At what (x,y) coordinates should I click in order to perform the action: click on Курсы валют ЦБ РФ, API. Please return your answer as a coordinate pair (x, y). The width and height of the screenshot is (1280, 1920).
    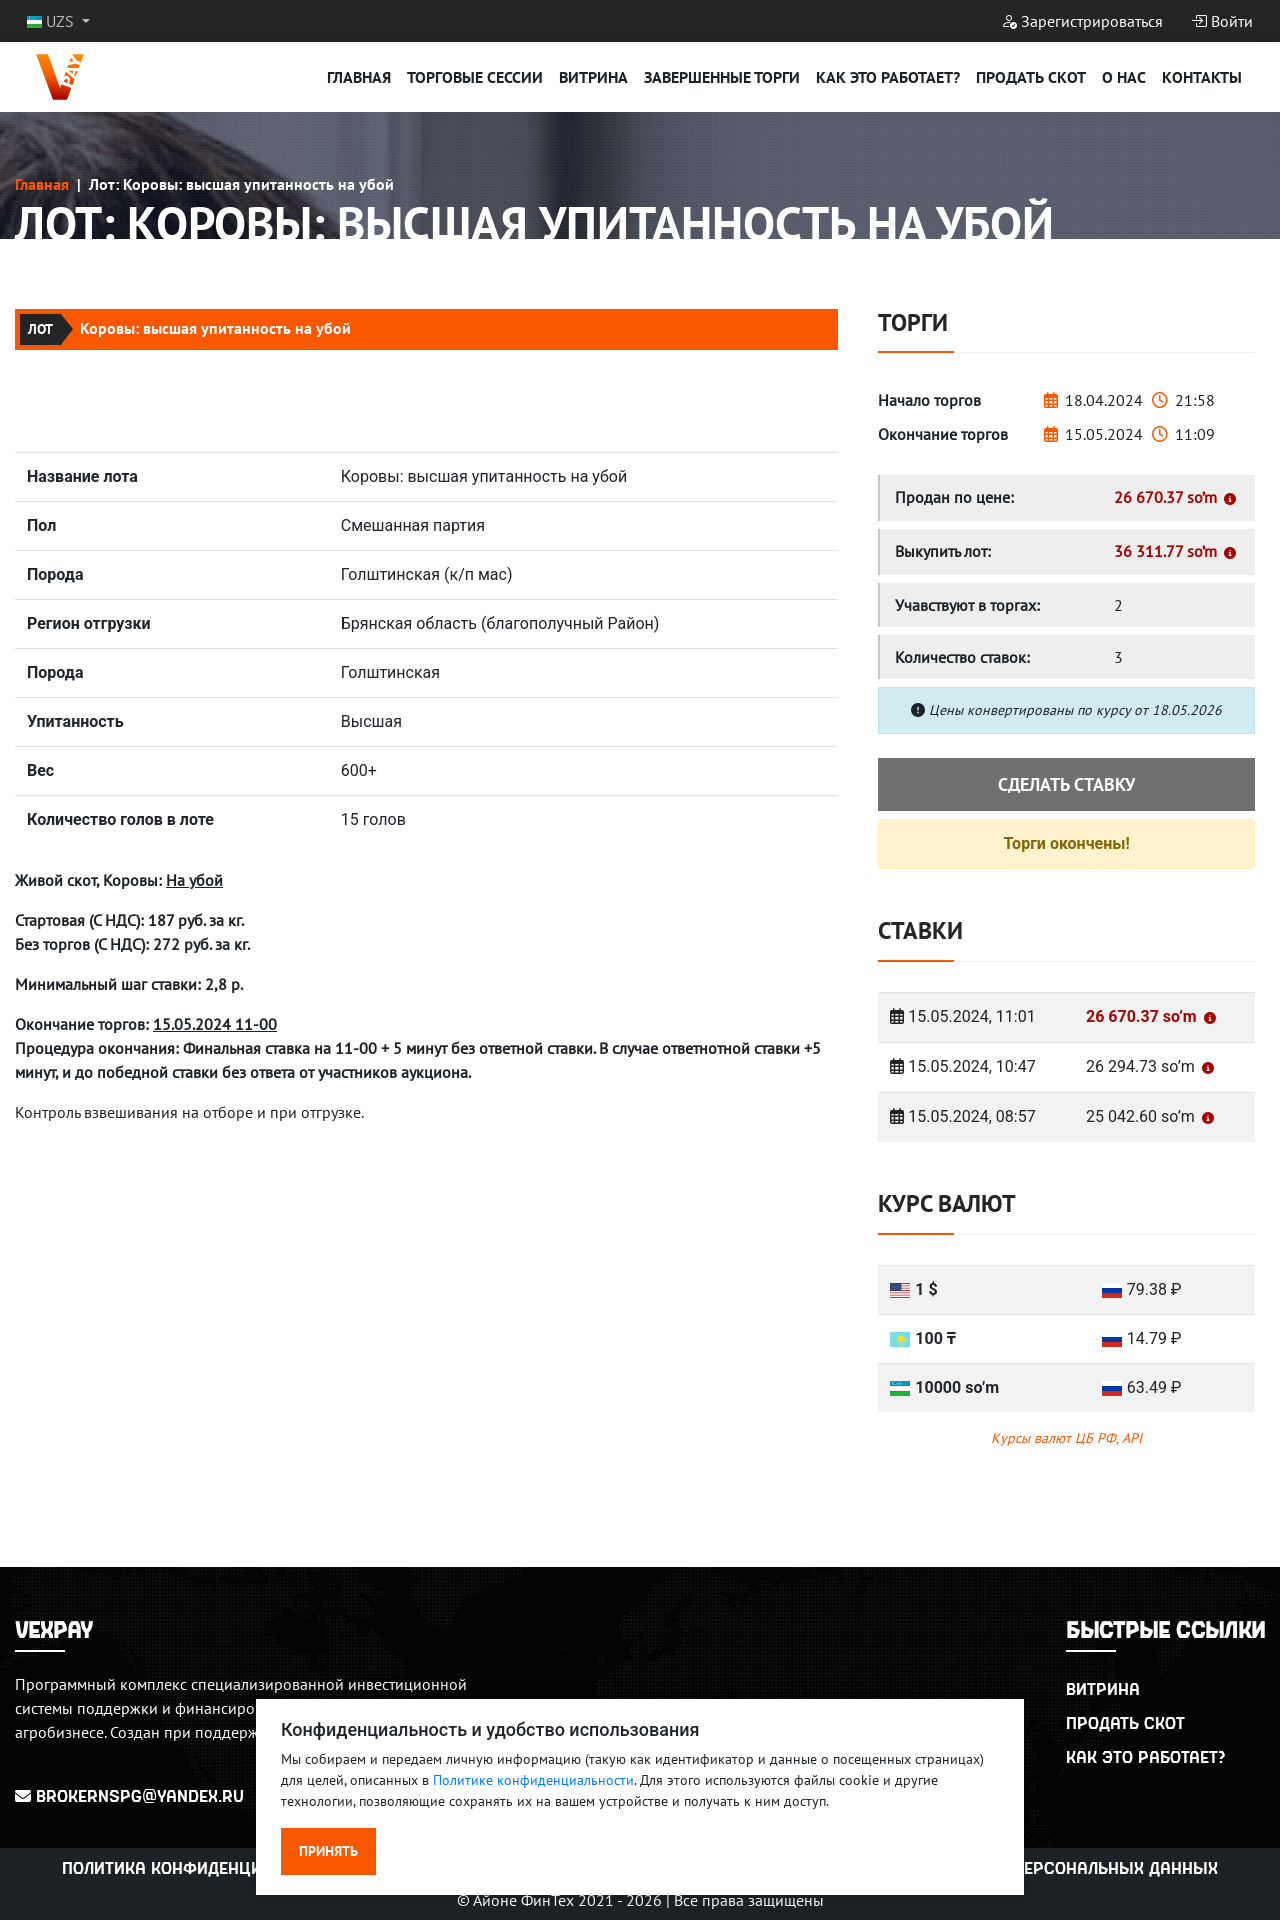
    Looking at the image, I should click on (1066, 1438).